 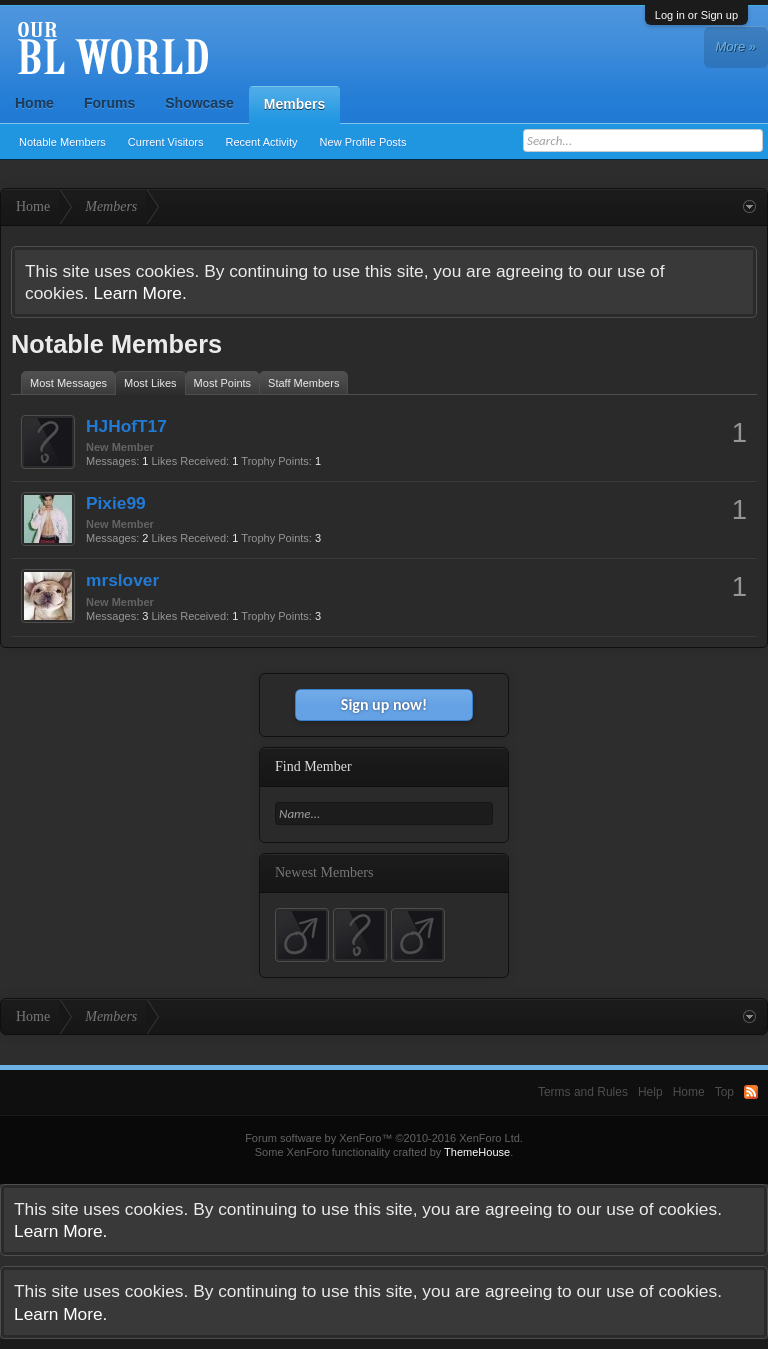 I want to click on Top, so click(x=724, y=1092).